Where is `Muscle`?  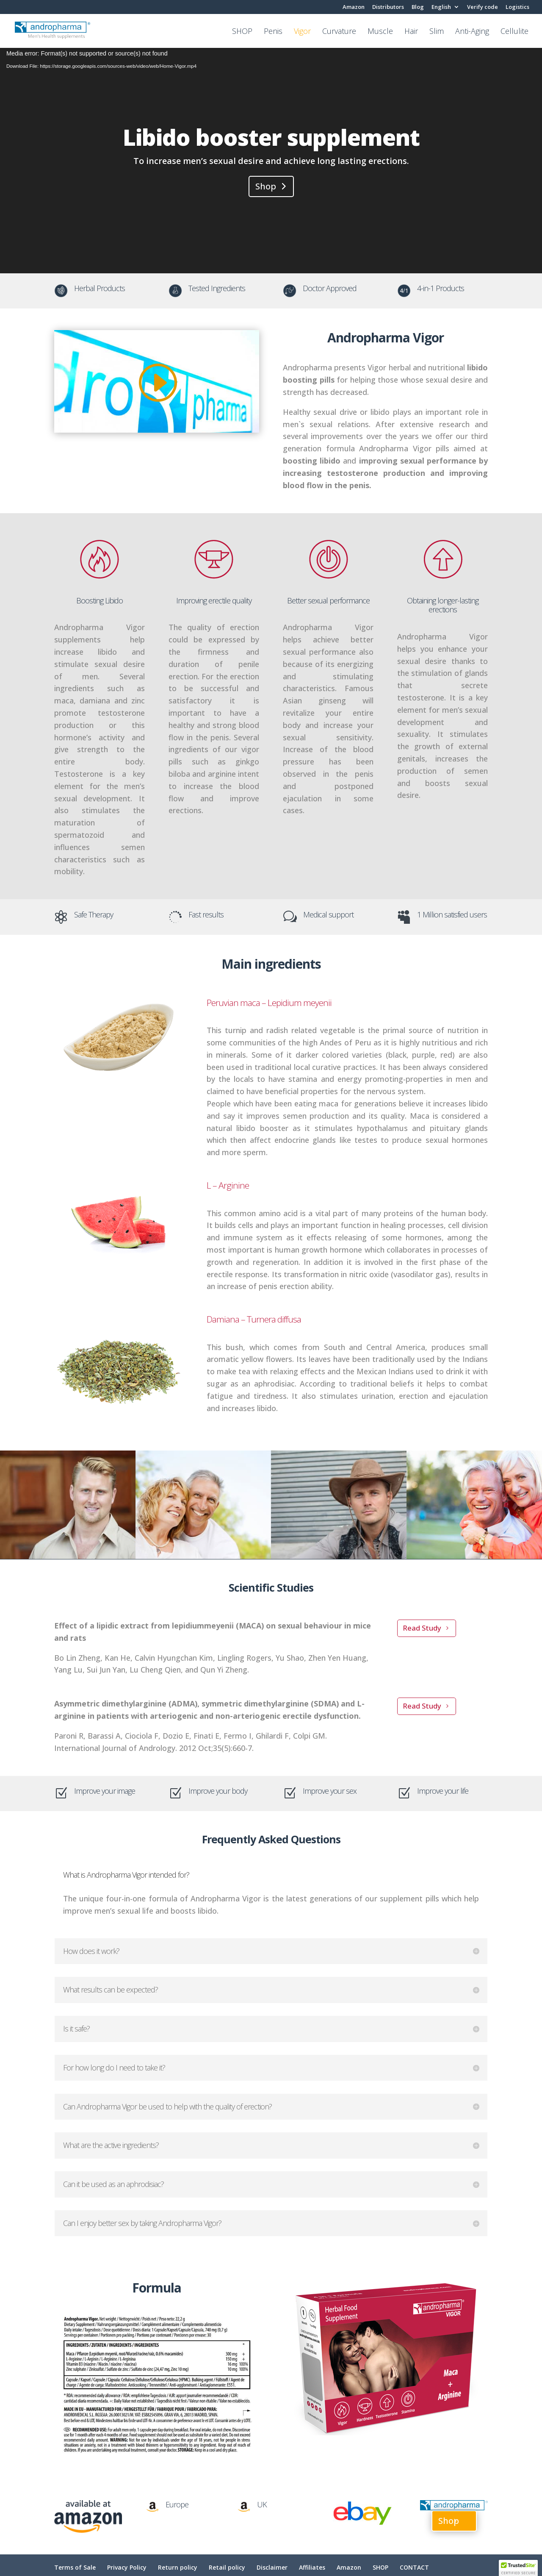
Muscle is located at coordinates (380, 32).